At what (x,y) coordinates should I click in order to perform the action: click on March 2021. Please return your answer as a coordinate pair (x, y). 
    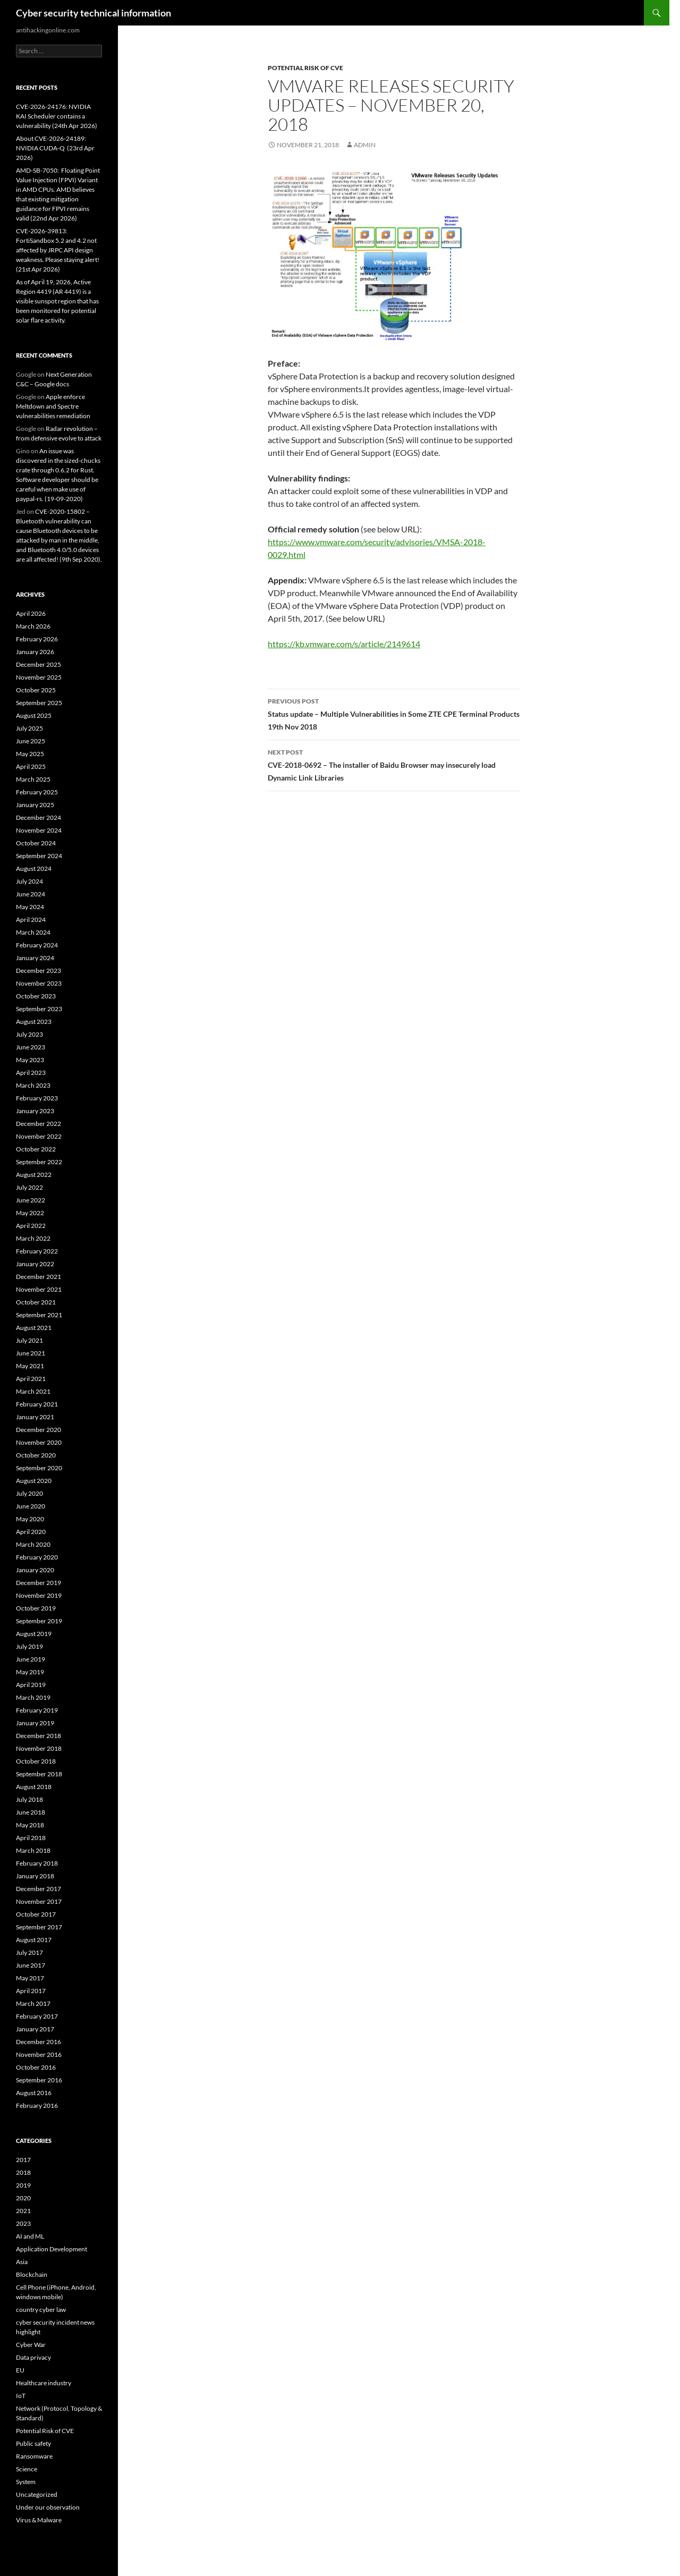
    Looking at the image, I should click on (33, 1391).